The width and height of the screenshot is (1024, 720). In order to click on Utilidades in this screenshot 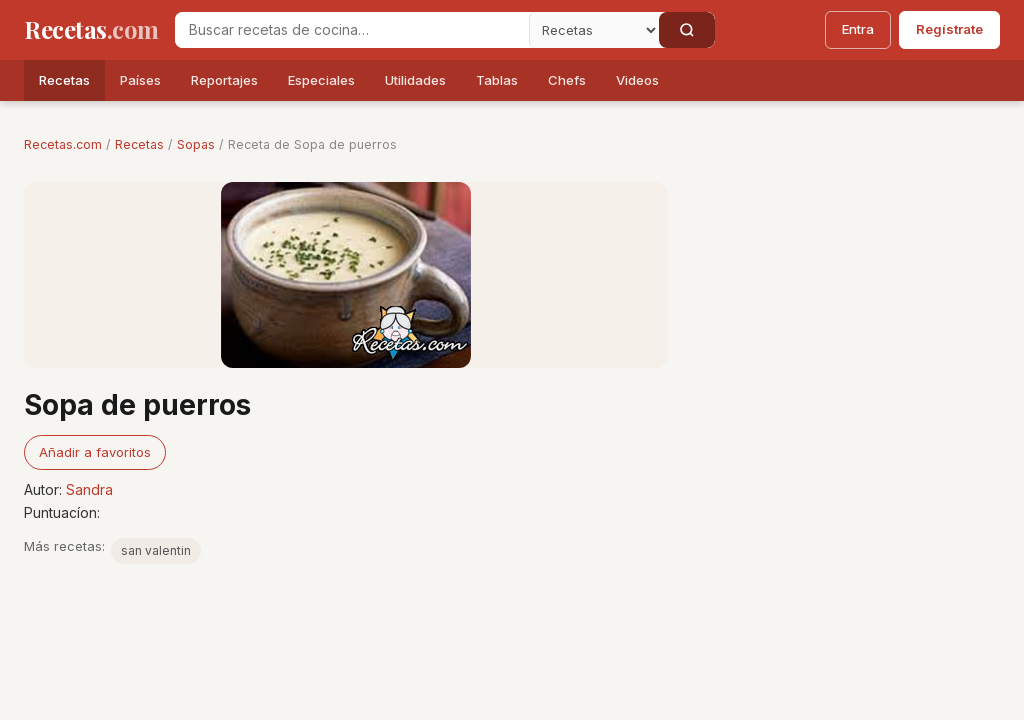, I will do `click(415, 80)`.